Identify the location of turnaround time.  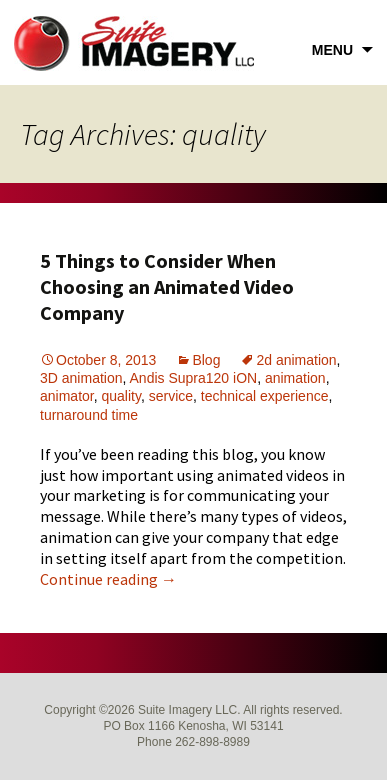
(89, 415).